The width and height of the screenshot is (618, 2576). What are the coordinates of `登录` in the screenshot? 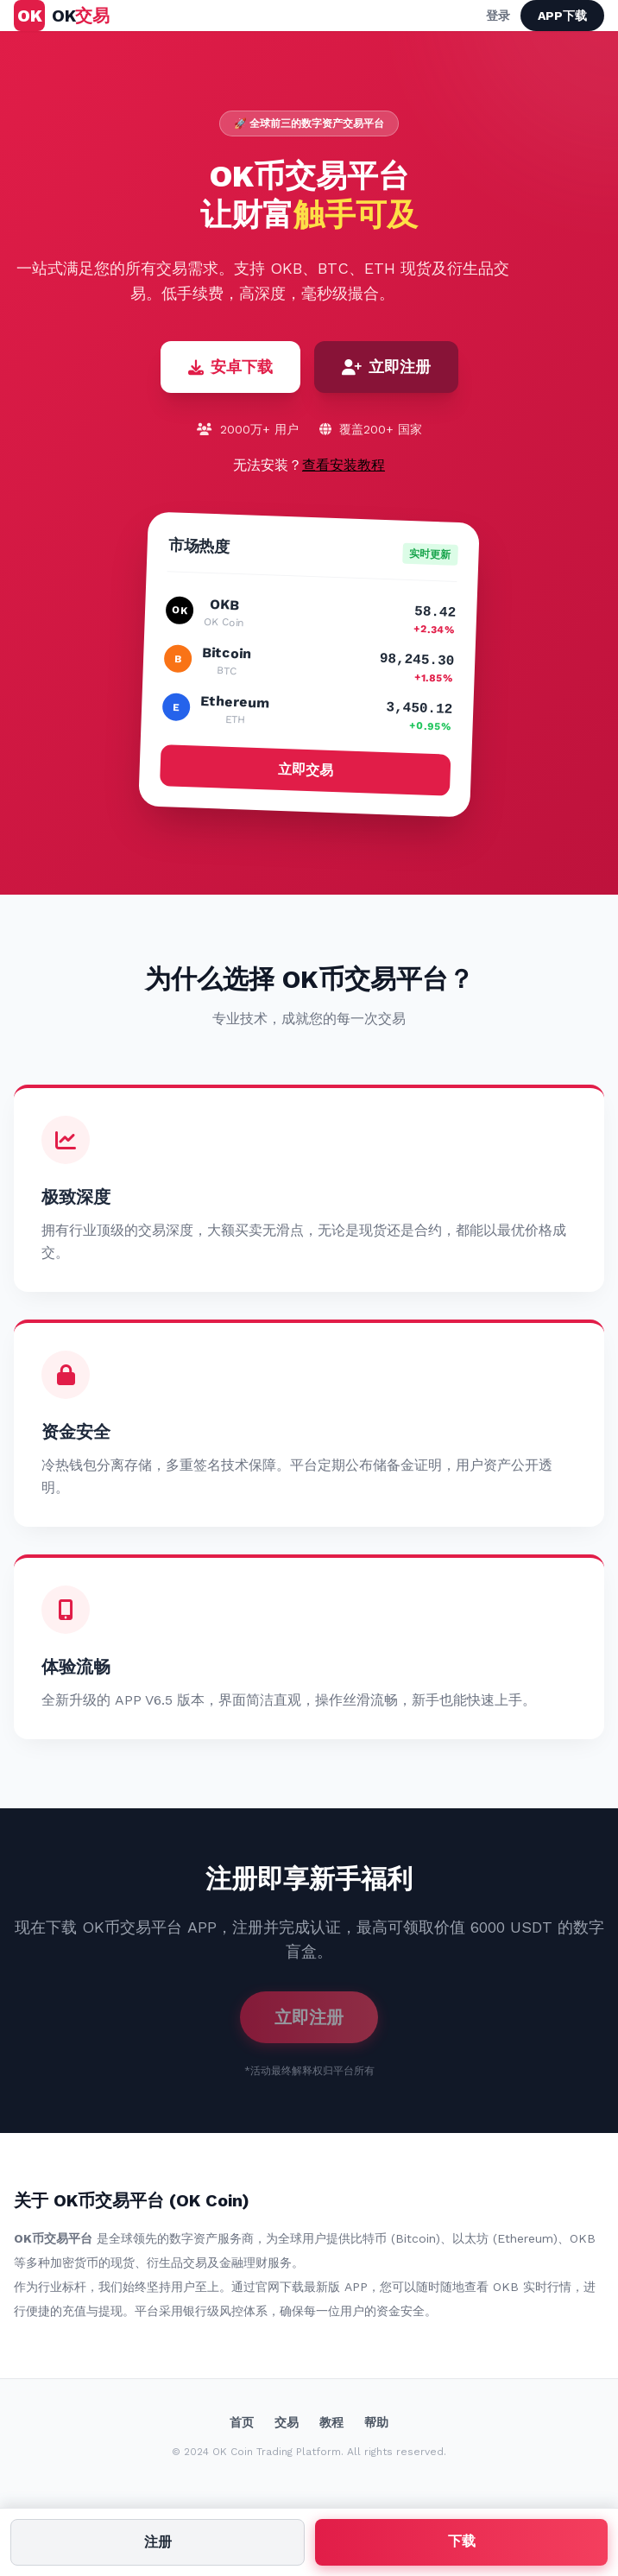 It's located at (498, 15).